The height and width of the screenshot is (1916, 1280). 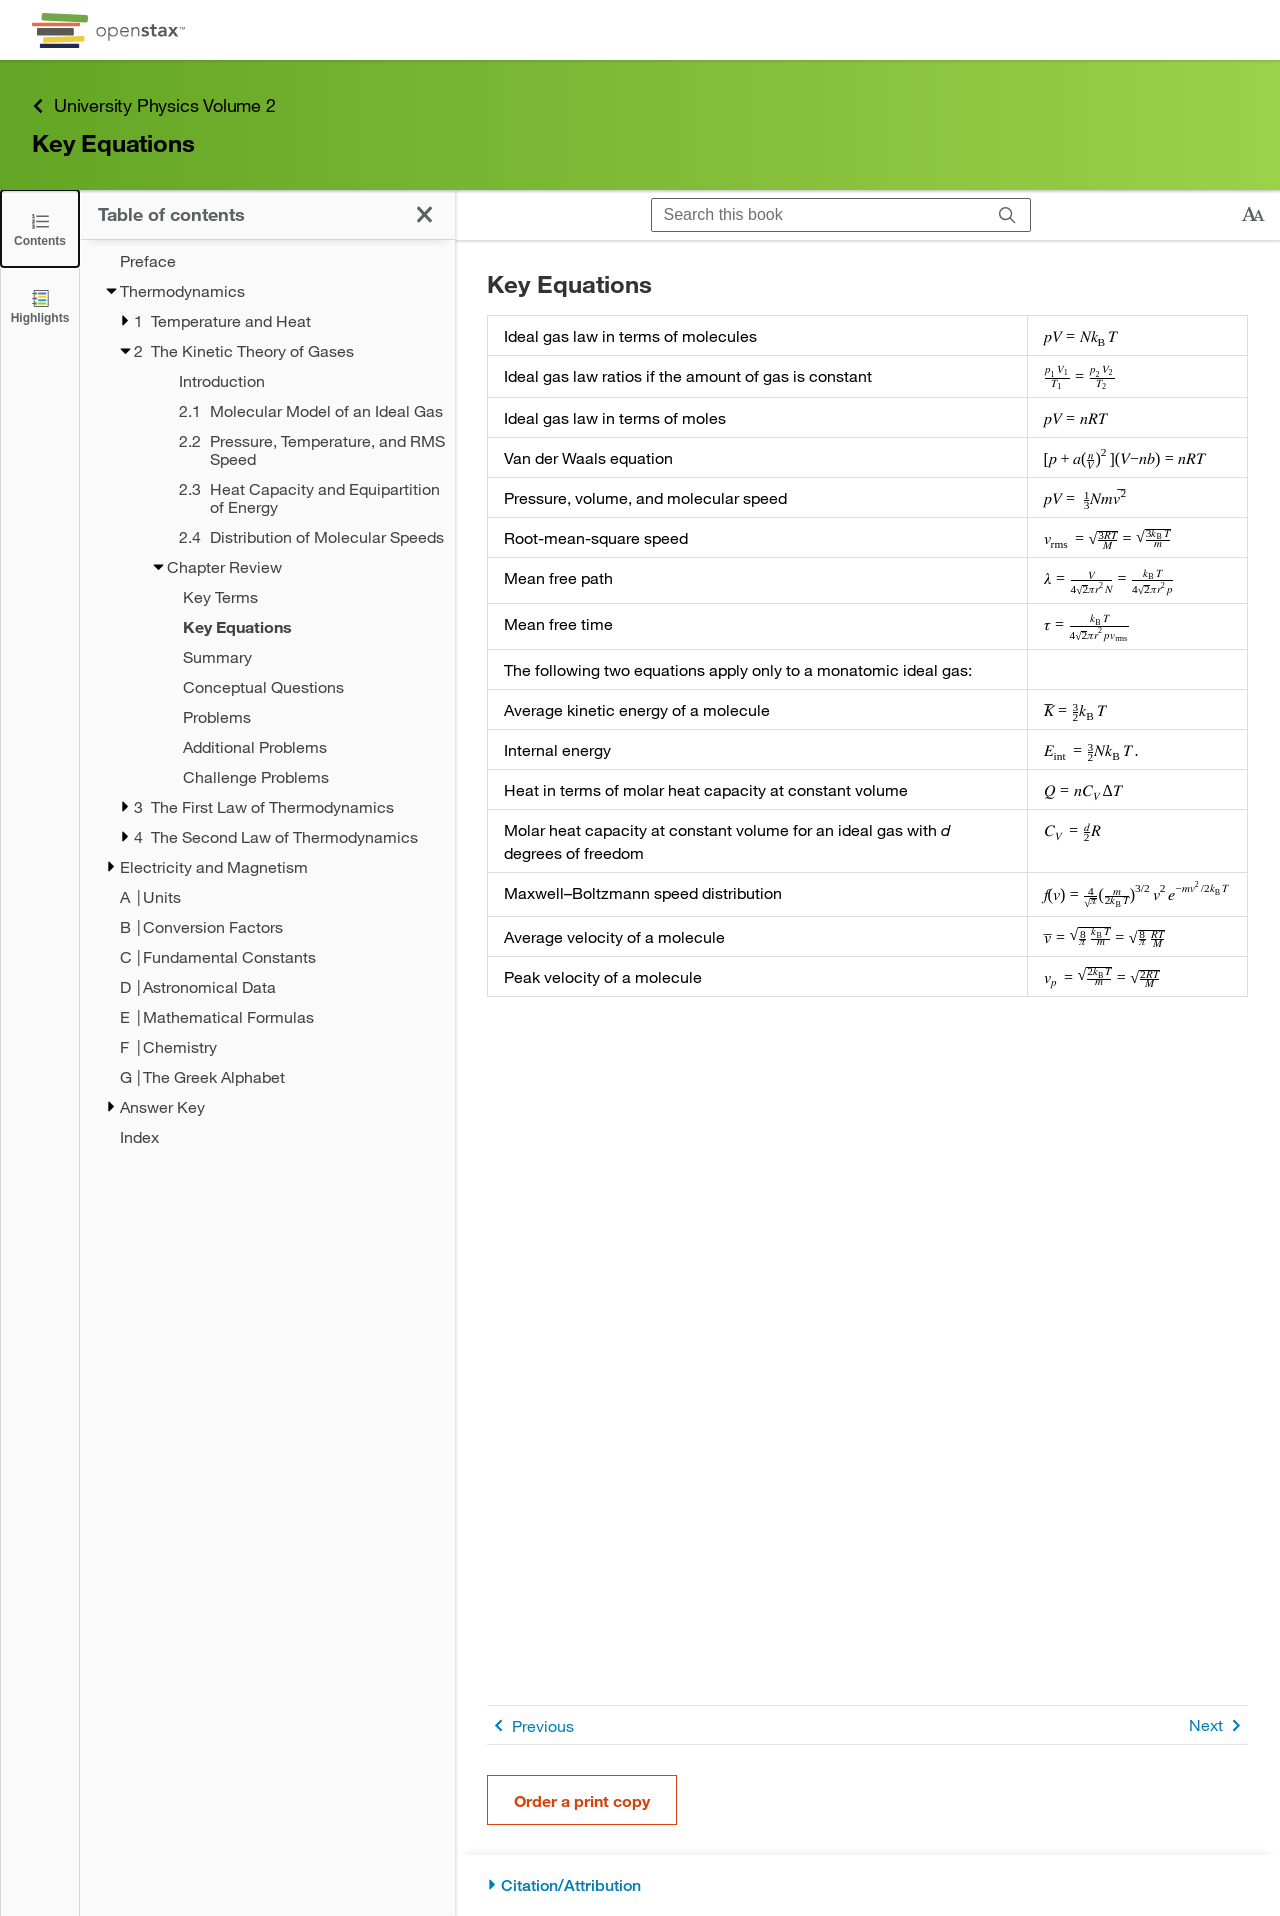 What do you see at coordinates (818, 215) in the screenshot?
I see `[Search this book]` at bounding box center [818, 215].